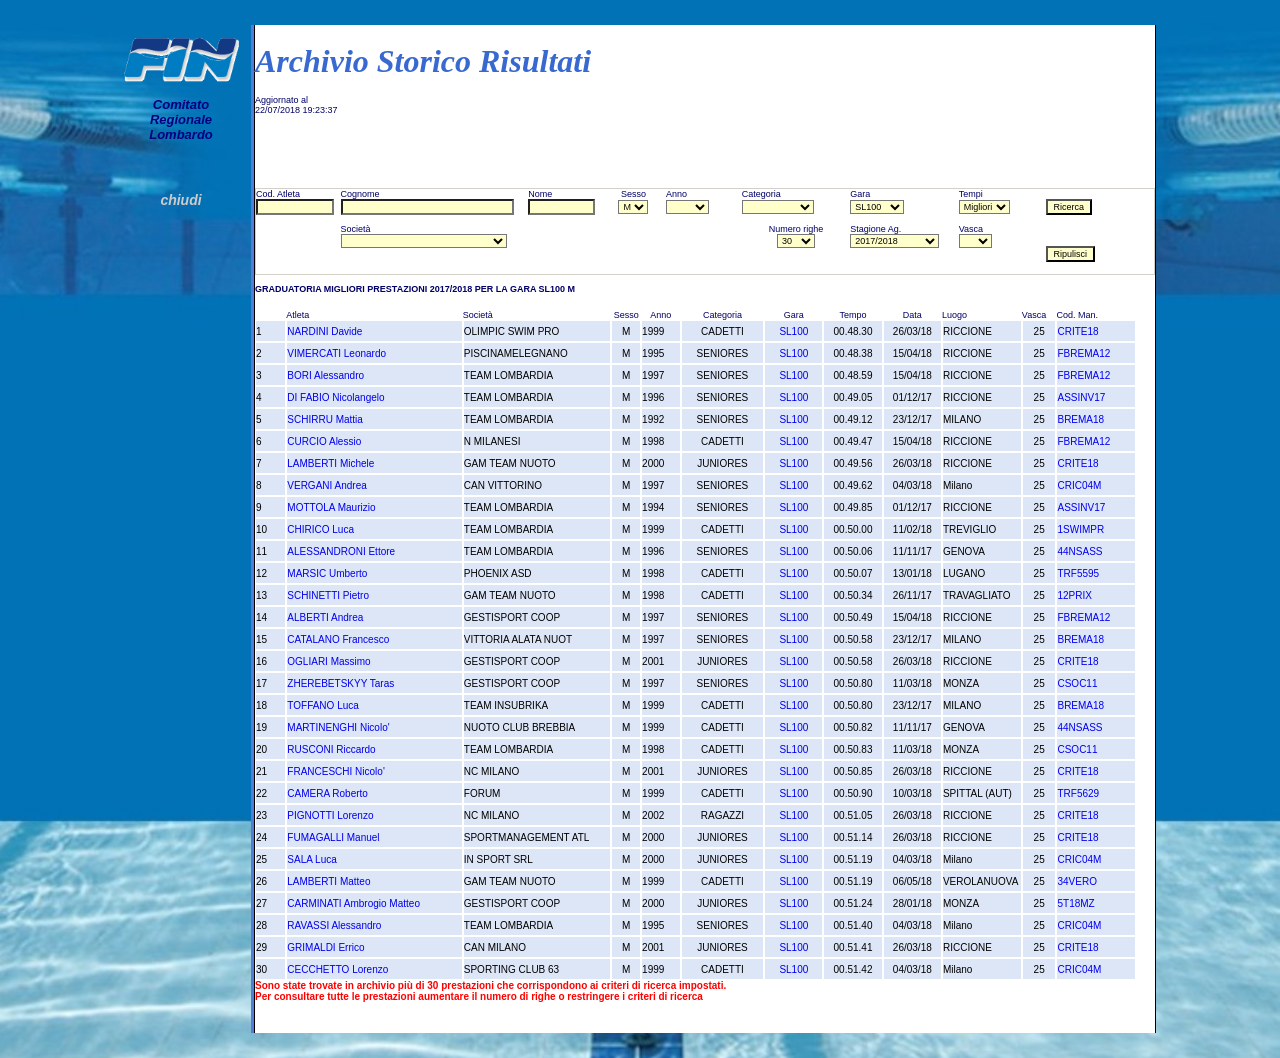 This screenshot has width=1280, height=1058. Describe the element at coordinates (330, 463) in the screenshot. I see `LAMBERTI Michele` at that location.